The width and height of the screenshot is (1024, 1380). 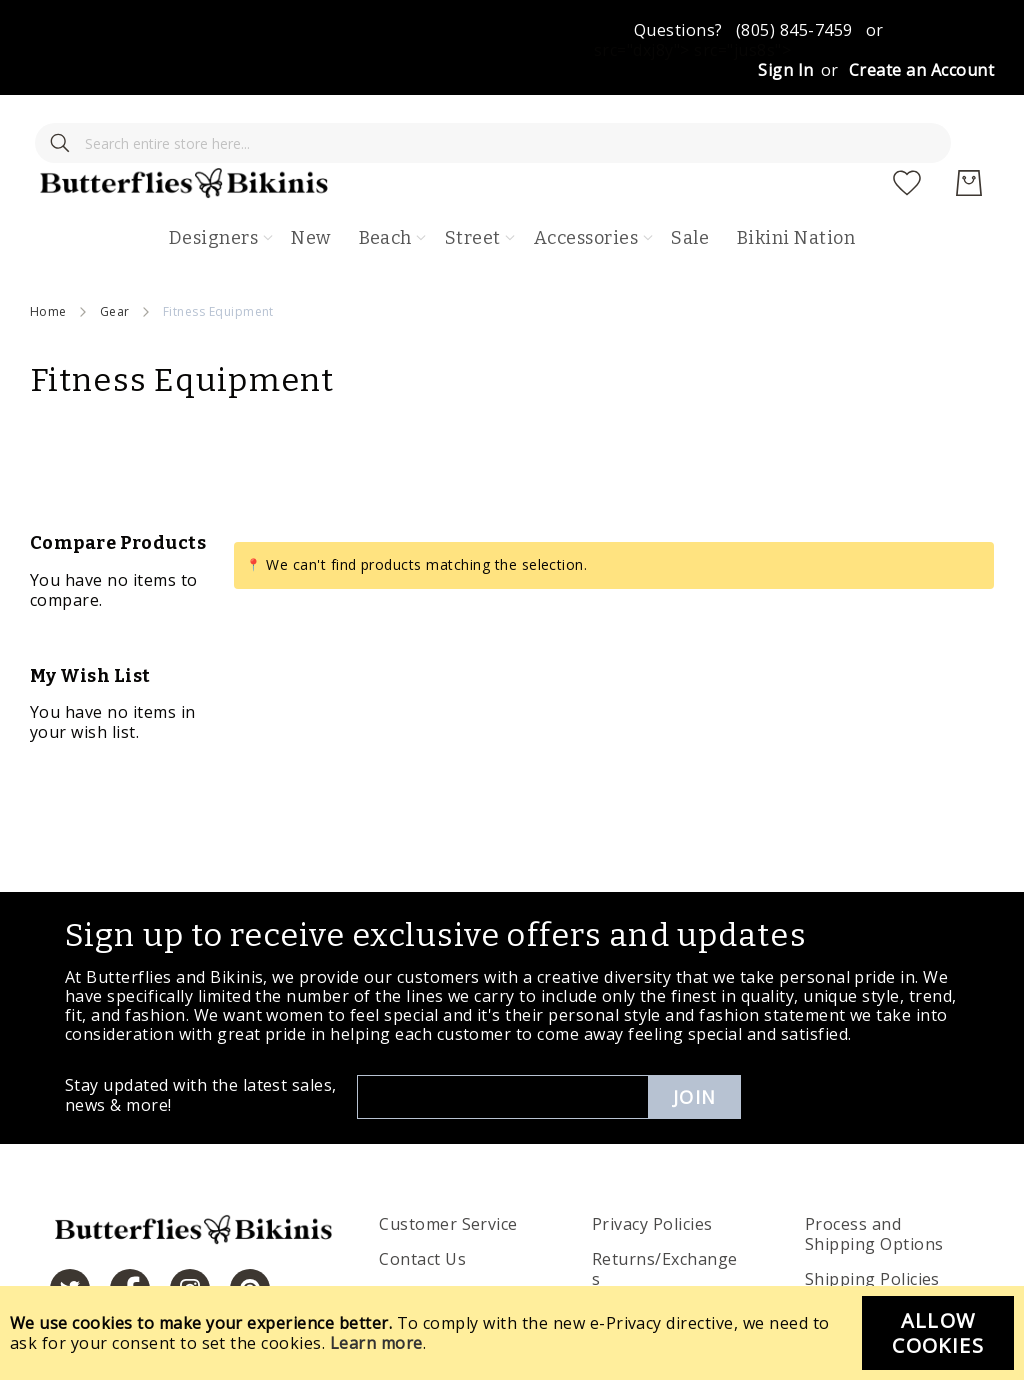 I want to click on [combobox], so click(x=175, y=125).